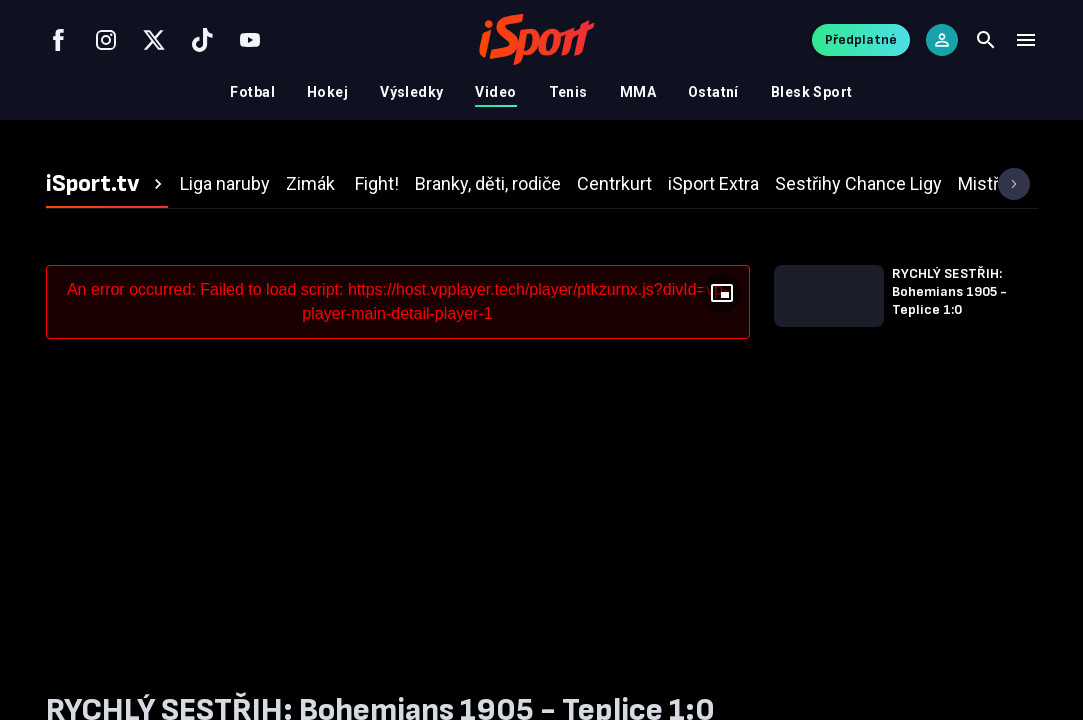  What do you see at coordinates (722, 293) in the screenshot?
I see `[Floating player]` at bounding box center [722, 293].